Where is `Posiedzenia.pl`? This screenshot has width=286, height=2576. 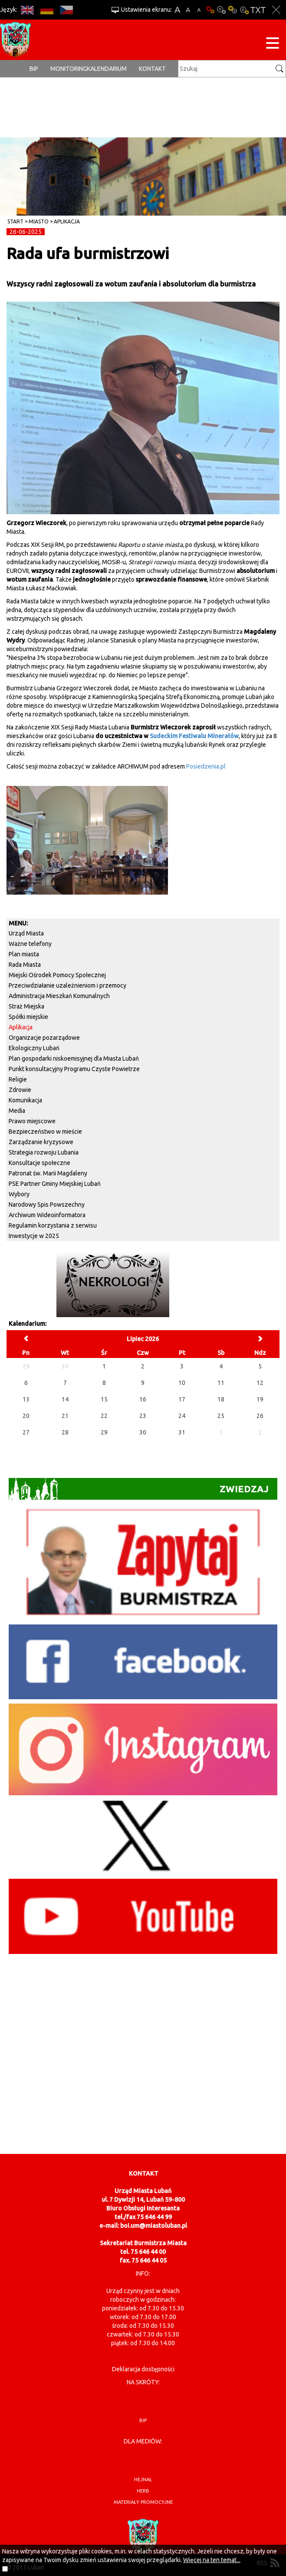
Posiedzenia.pl is located at coordinates (206, 766).